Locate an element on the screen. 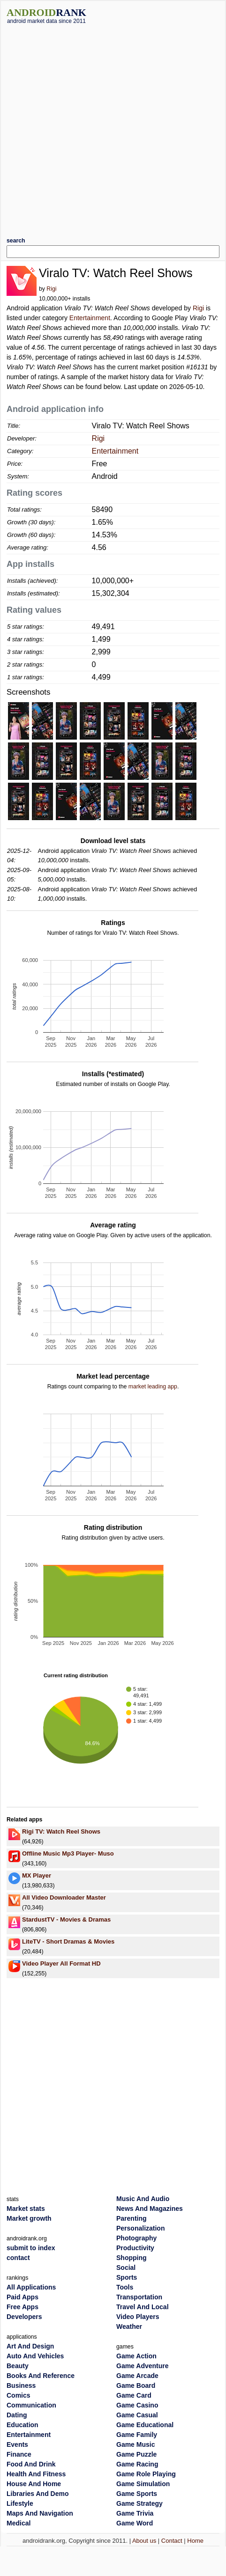  News And Magazines is located at coordinates (149, 2208).